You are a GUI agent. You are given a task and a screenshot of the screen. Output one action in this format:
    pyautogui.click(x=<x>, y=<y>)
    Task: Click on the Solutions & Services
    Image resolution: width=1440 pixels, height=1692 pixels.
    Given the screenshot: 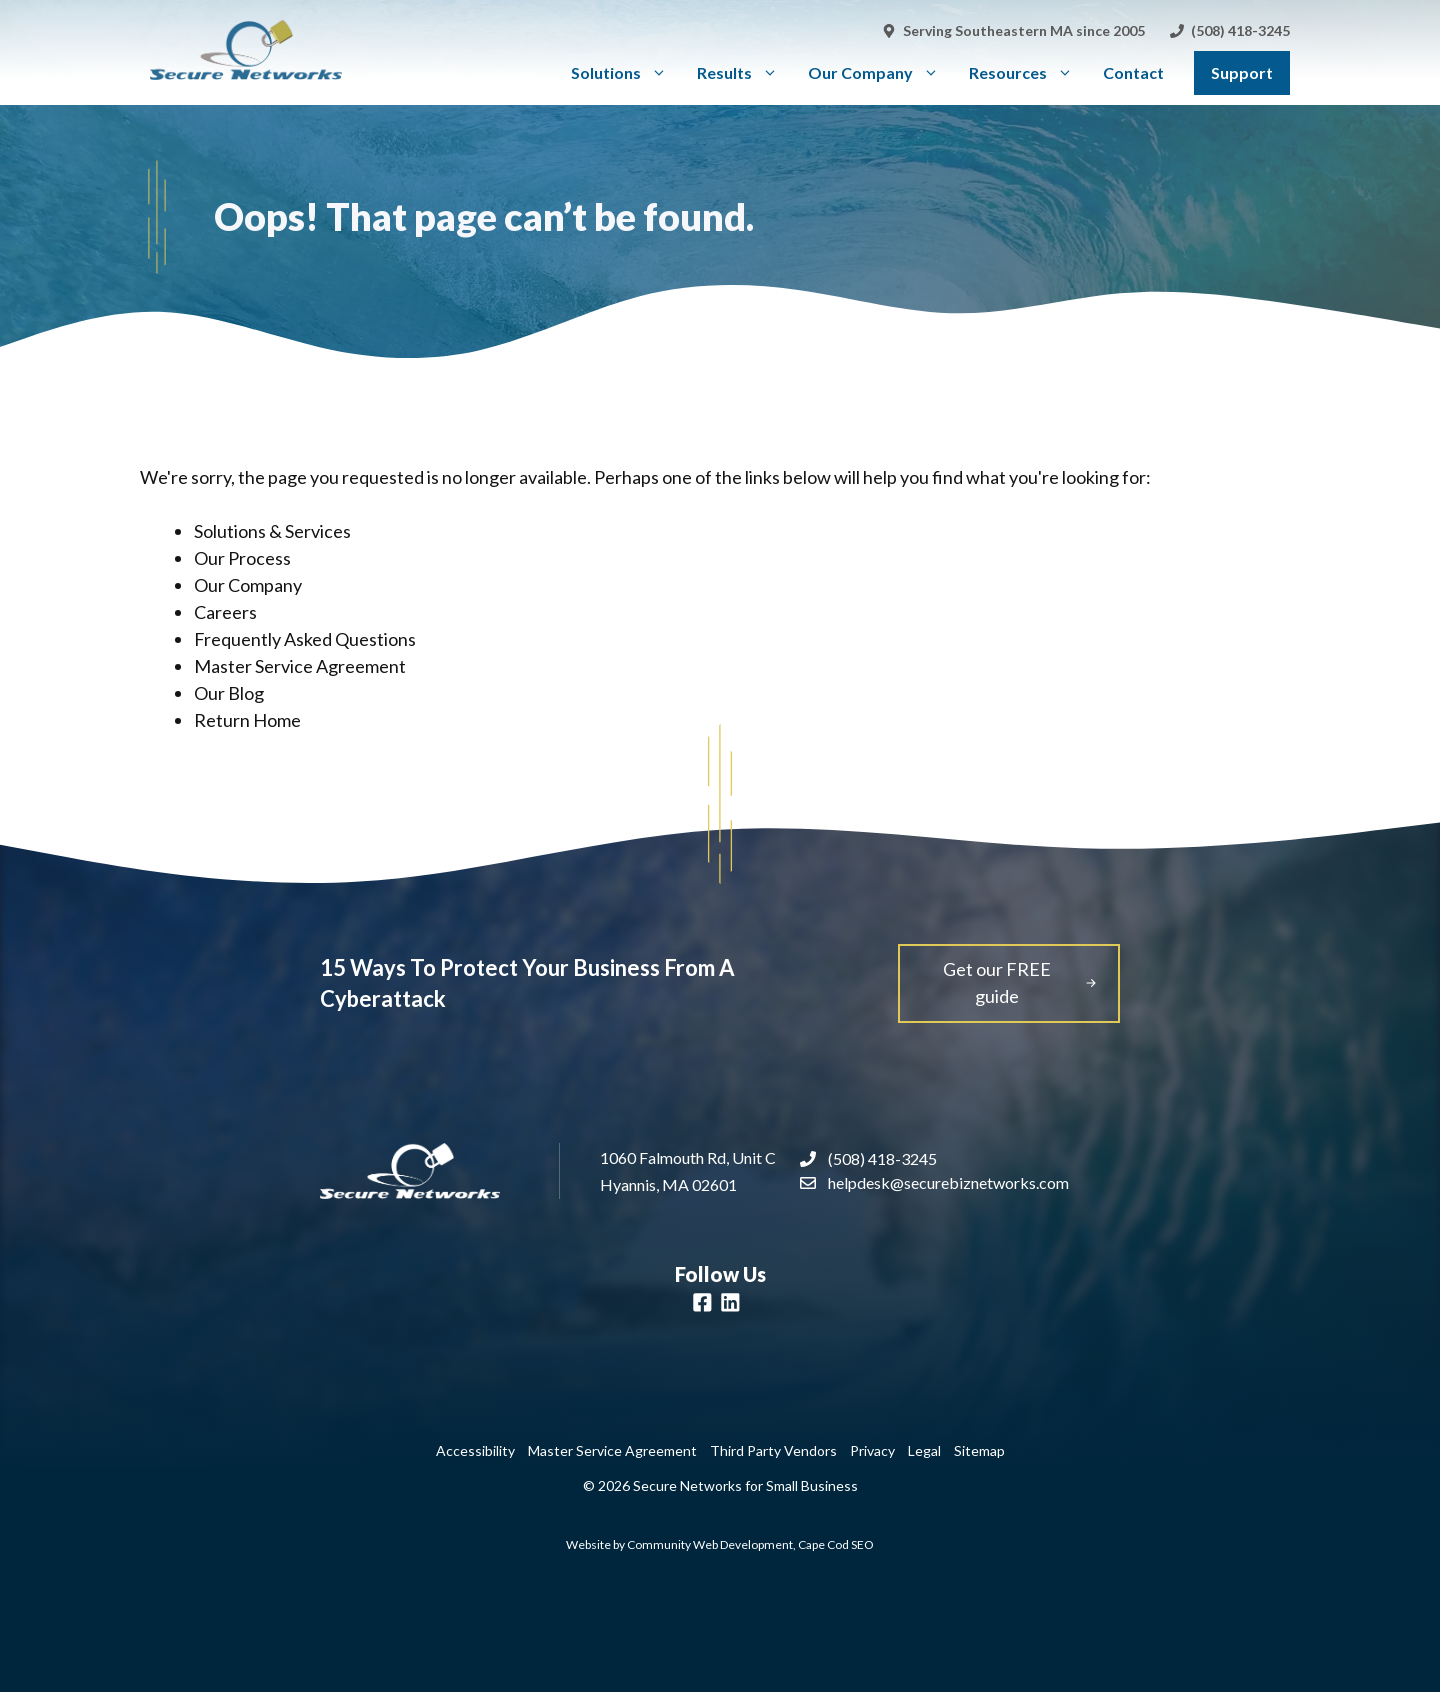 What is the action you would take?
    pyautogui.click(x=272, y=531)
    